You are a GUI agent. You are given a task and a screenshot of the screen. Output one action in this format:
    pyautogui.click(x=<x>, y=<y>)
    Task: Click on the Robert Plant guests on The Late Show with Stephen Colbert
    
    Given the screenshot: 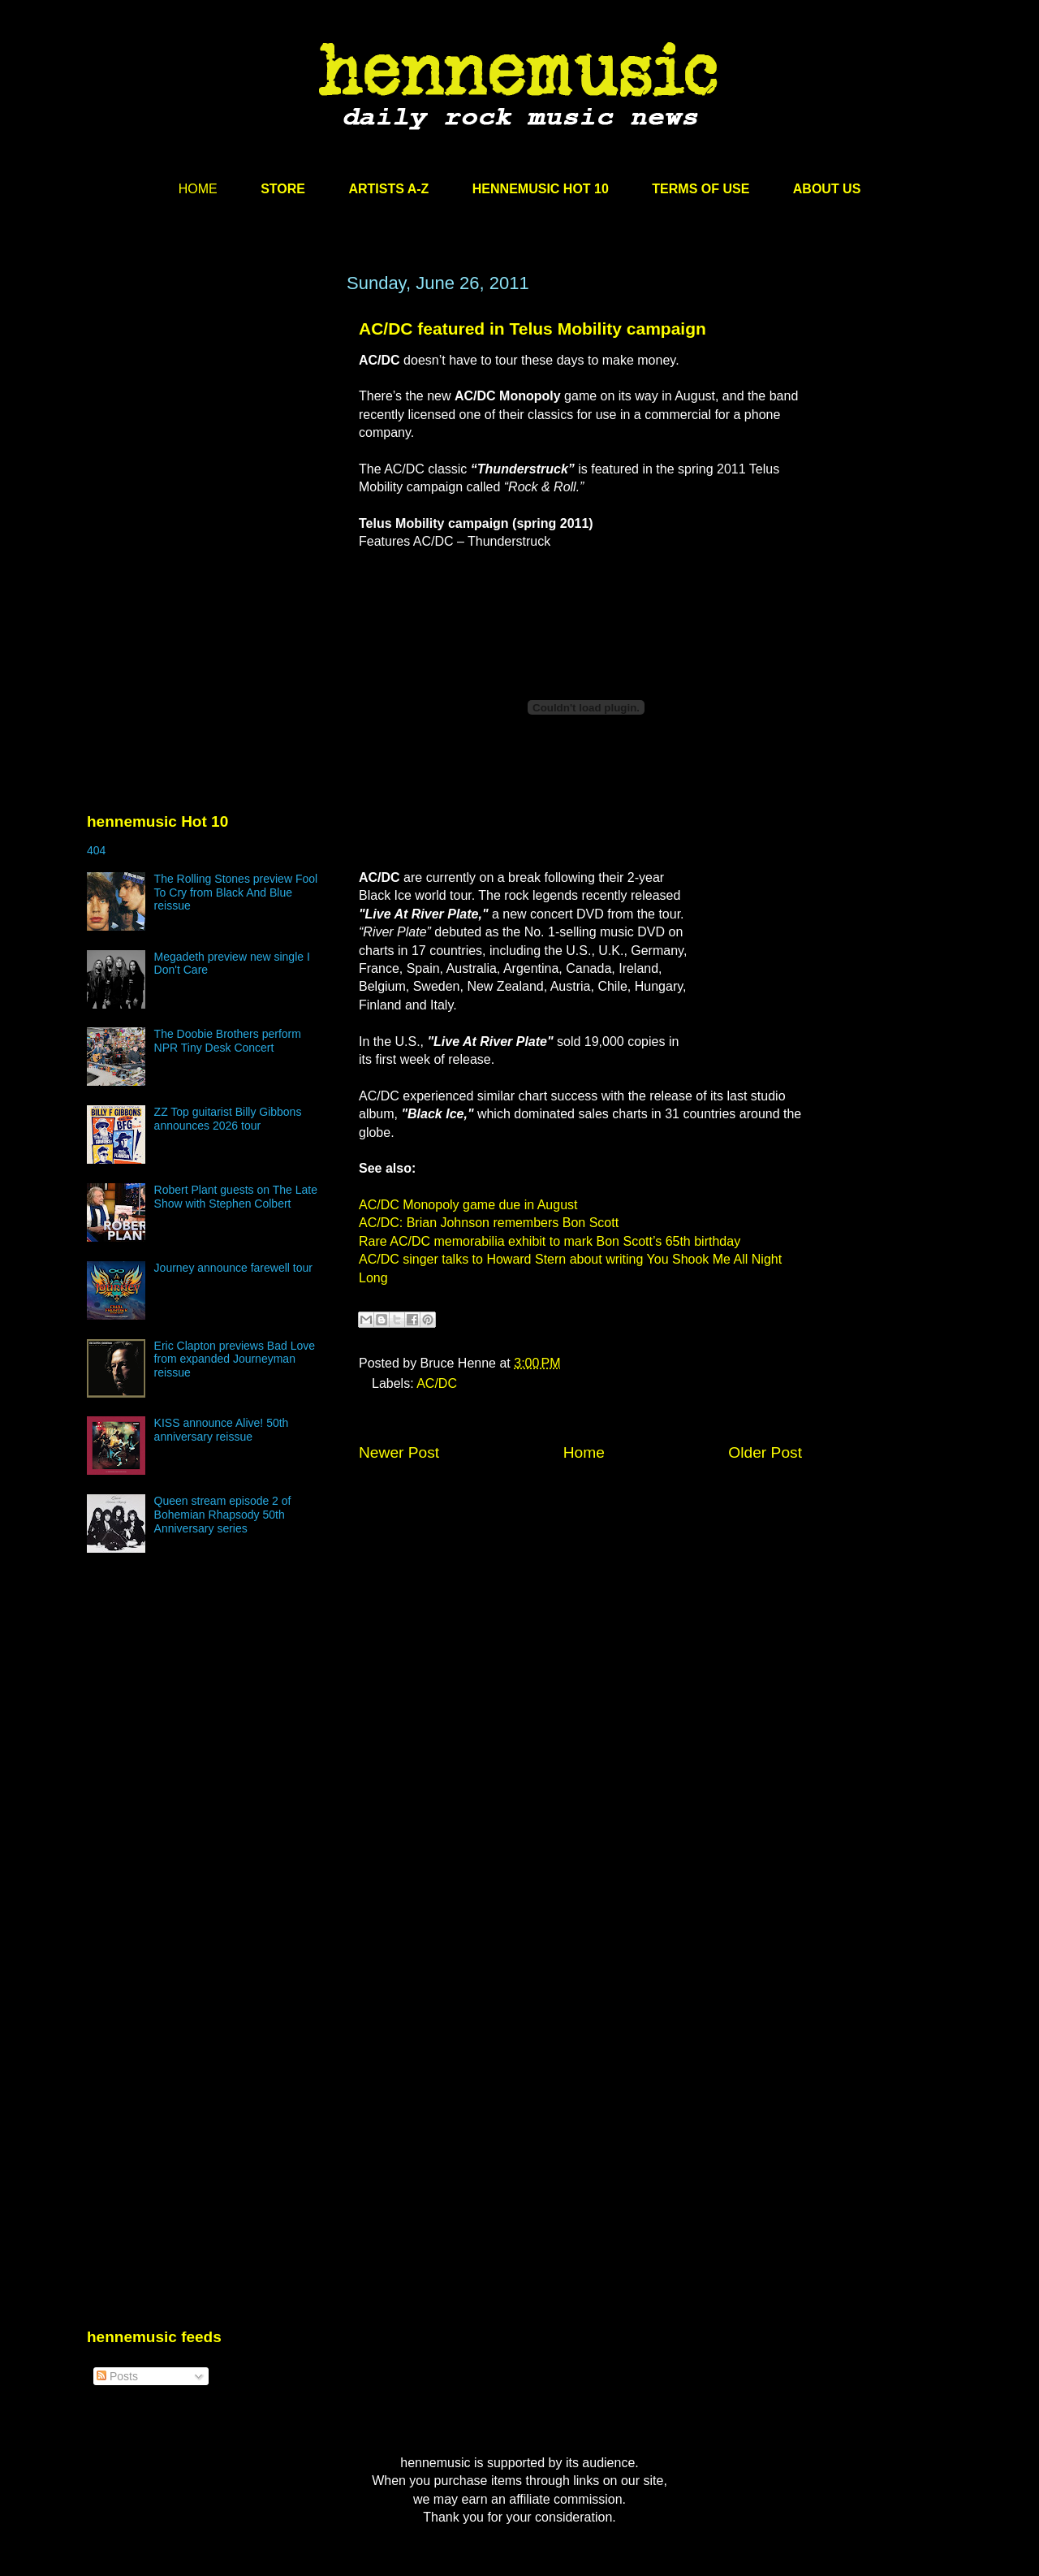 What is the action you would take?
    pyautogui.click(x=235, y=1196)
    